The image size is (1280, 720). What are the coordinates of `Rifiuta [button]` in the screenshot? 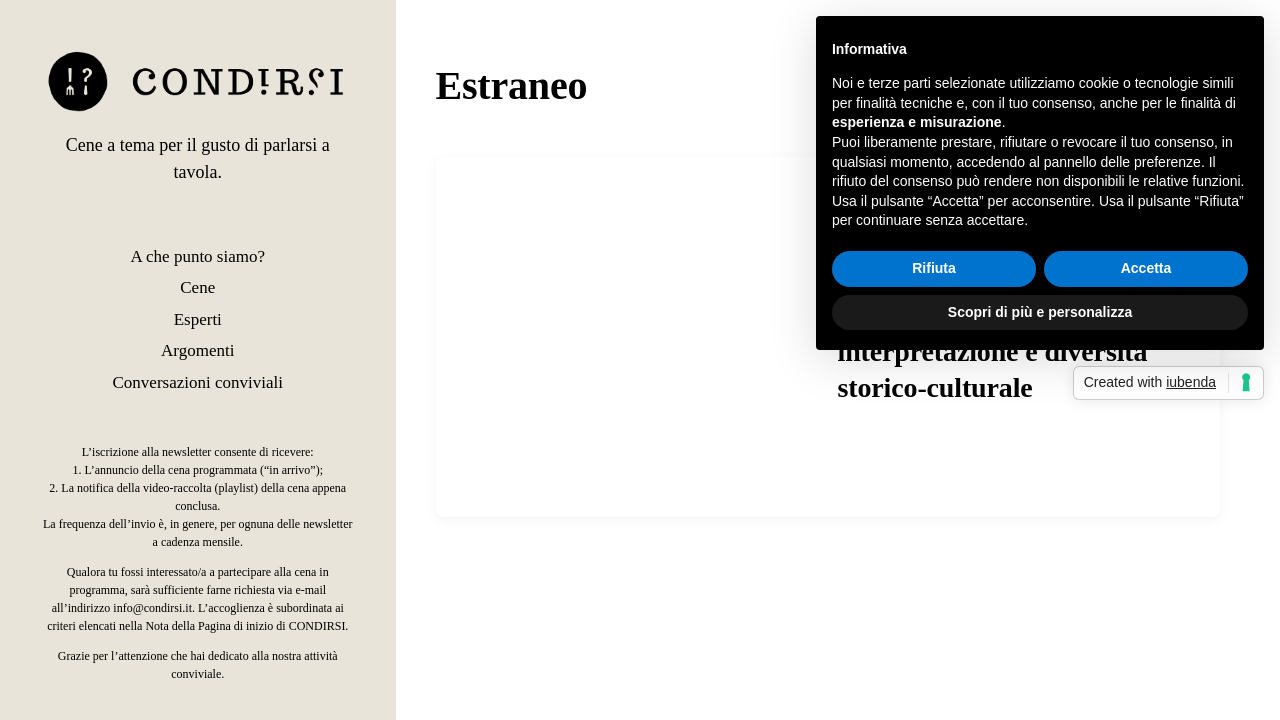 It's located at (934, 268).